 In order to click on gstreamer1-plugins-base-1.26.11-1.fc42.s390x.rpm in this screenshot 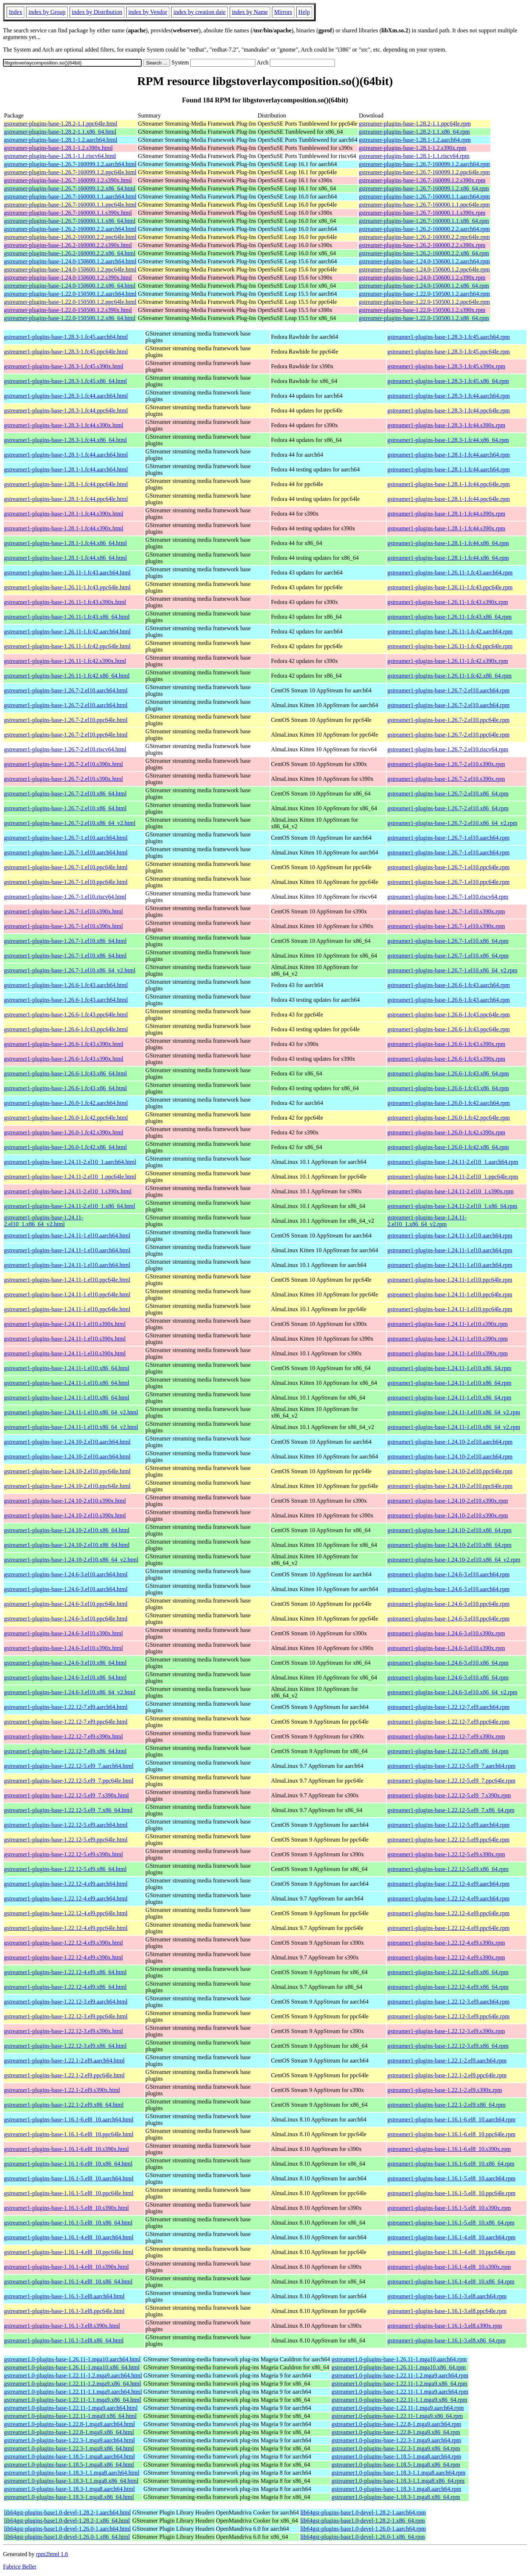, I will do `click(447, 661)`.